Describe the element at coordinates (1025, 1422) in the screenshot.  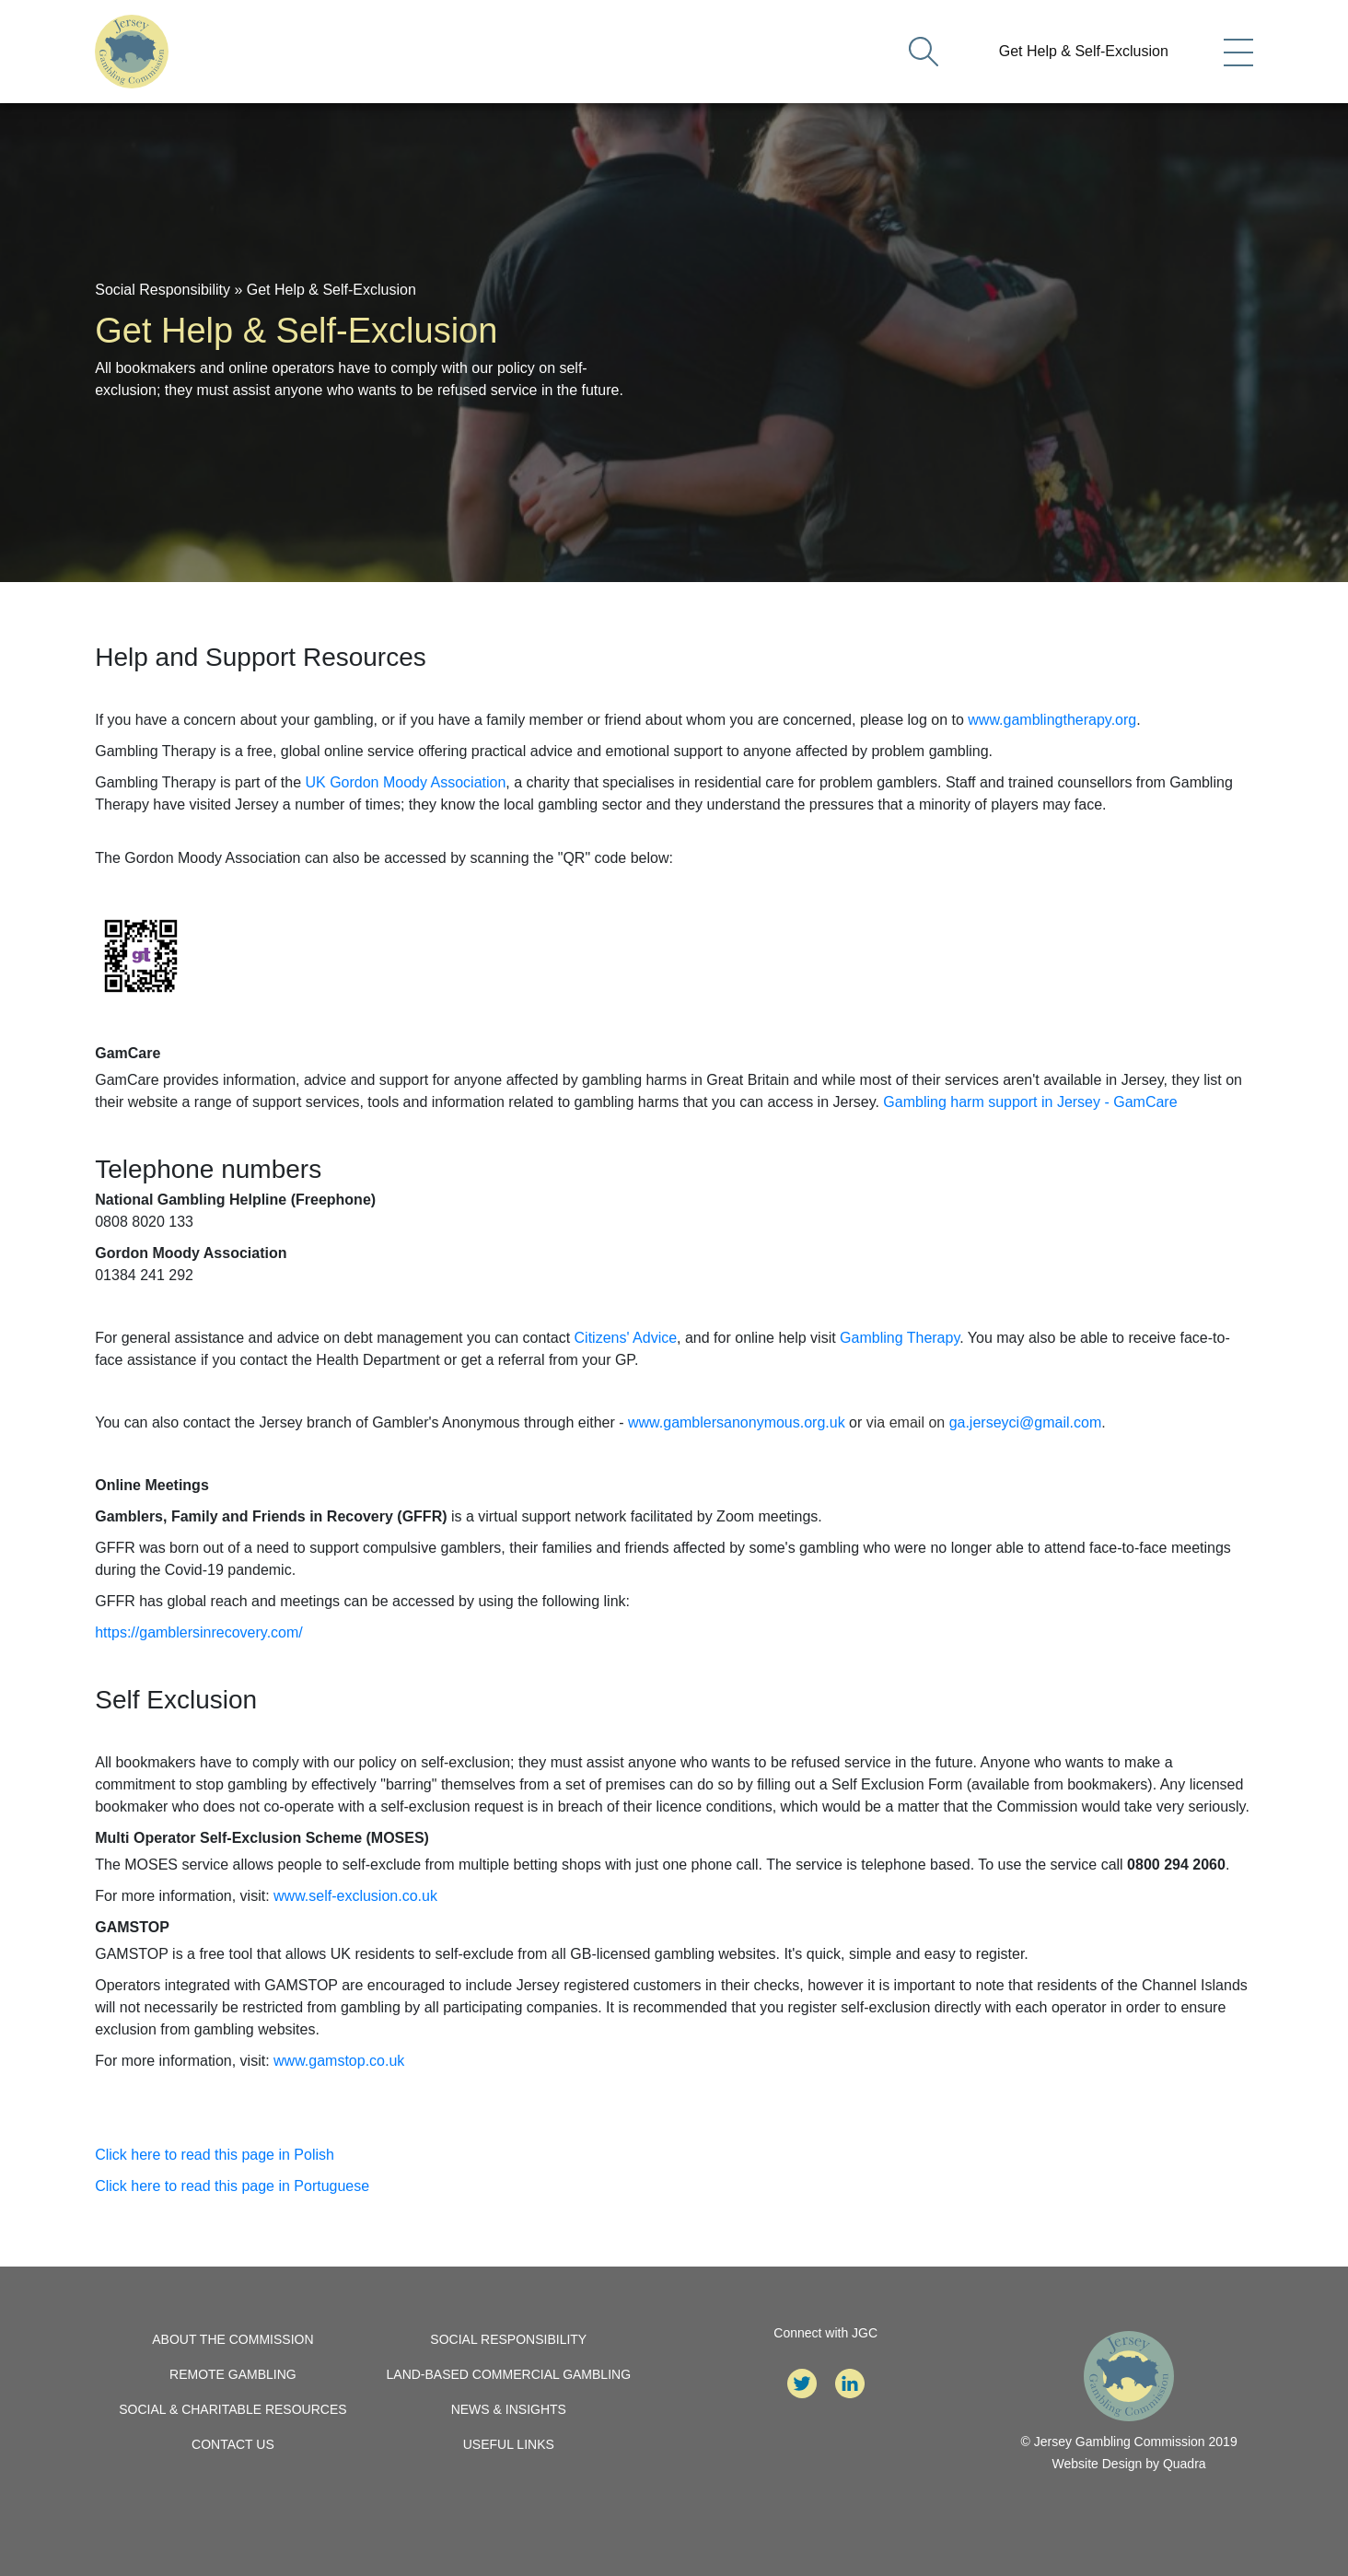
I see `ga.jerseyci@gmail.com` at that location.